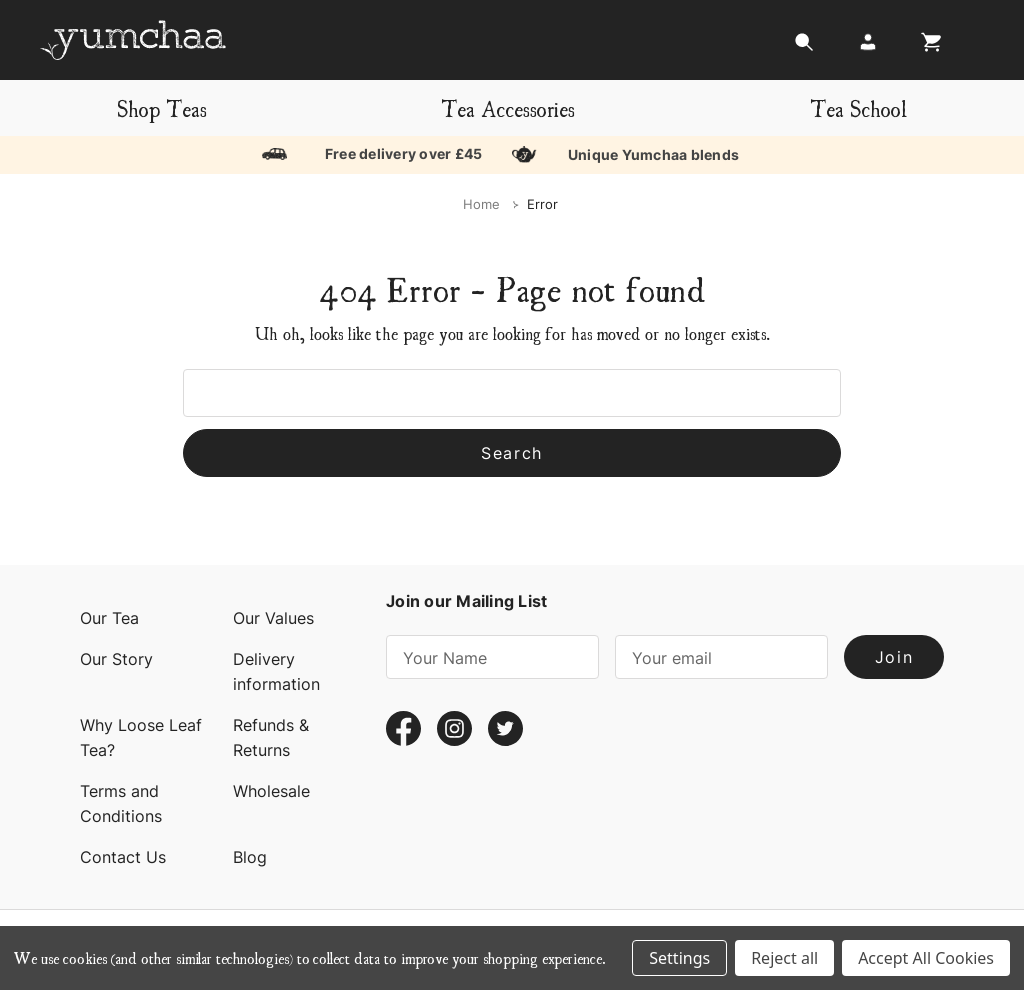 This screenshot has width=1024, height=990. What do you see at coordinates (123, 857) in the screenshot?
I see `Contact Us` at bounding box center [123, 857].